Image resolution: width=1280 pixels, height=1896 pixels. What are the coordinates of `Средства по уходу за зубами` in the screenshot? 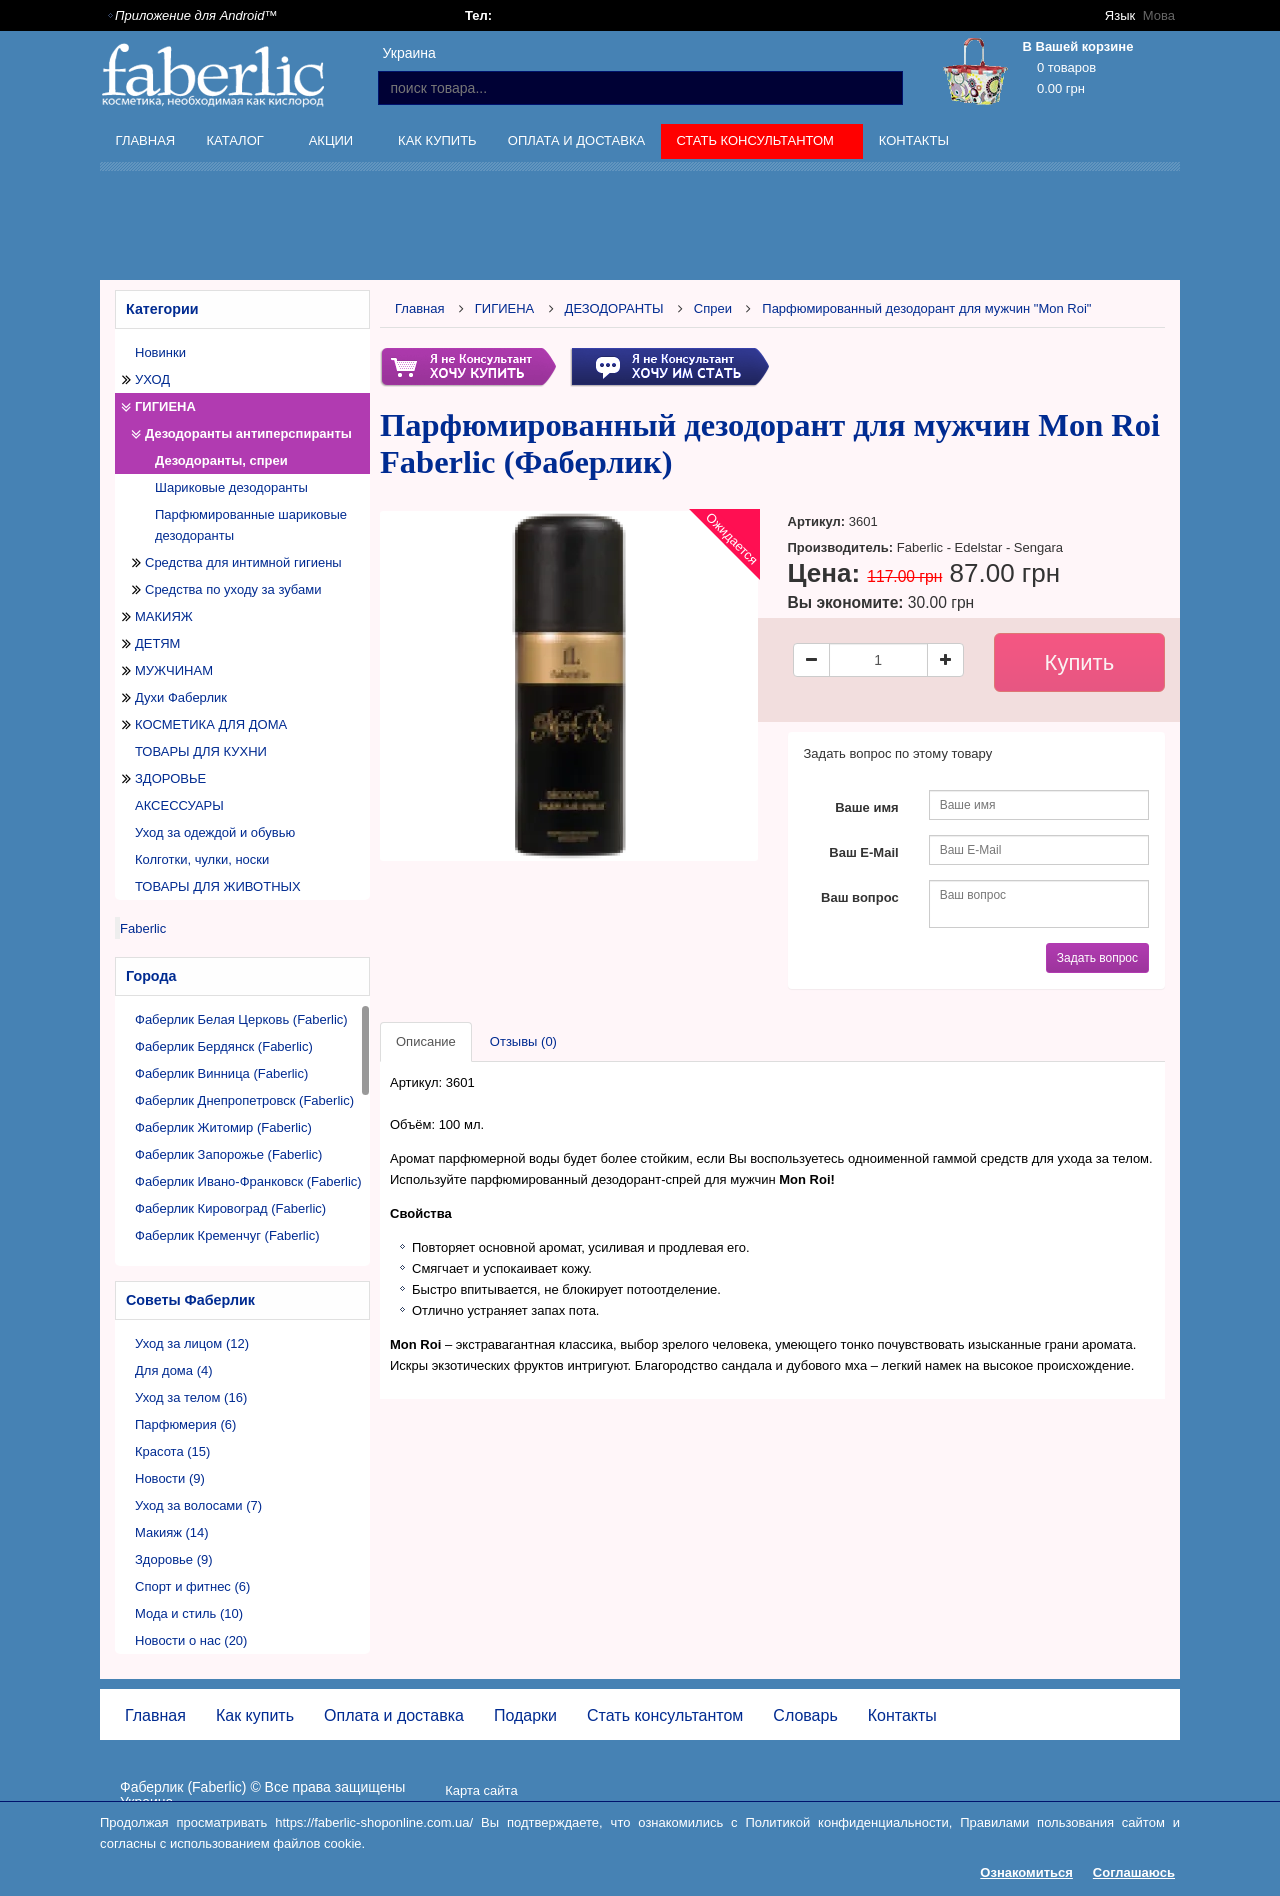 It's located at (233, 589).